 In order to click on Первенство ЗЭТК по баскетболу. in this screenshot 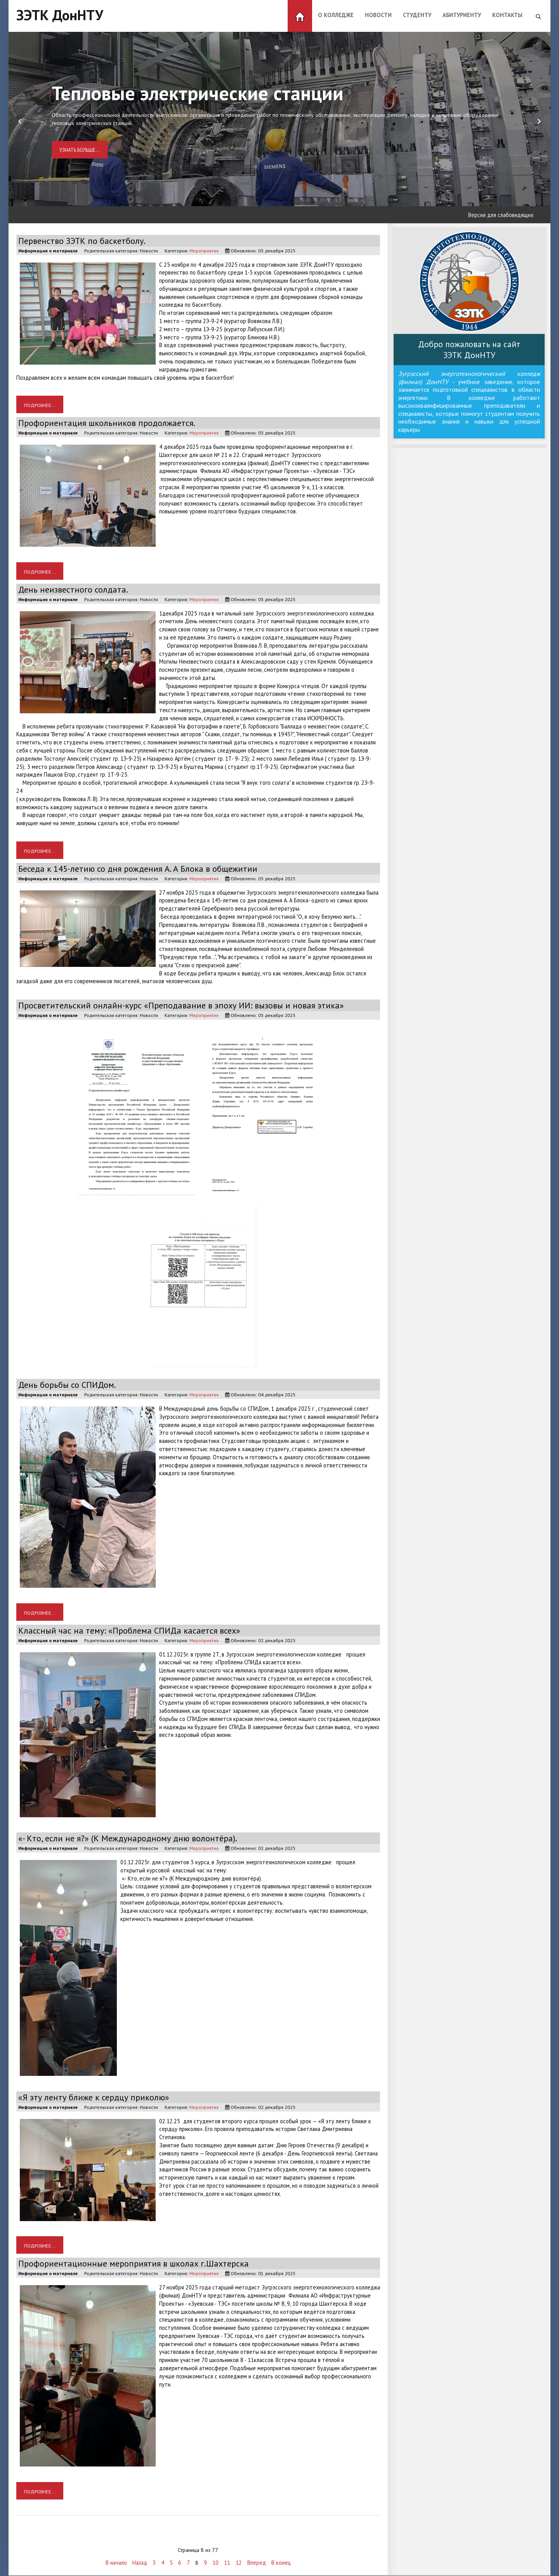, I will do `click(83, 240)`.